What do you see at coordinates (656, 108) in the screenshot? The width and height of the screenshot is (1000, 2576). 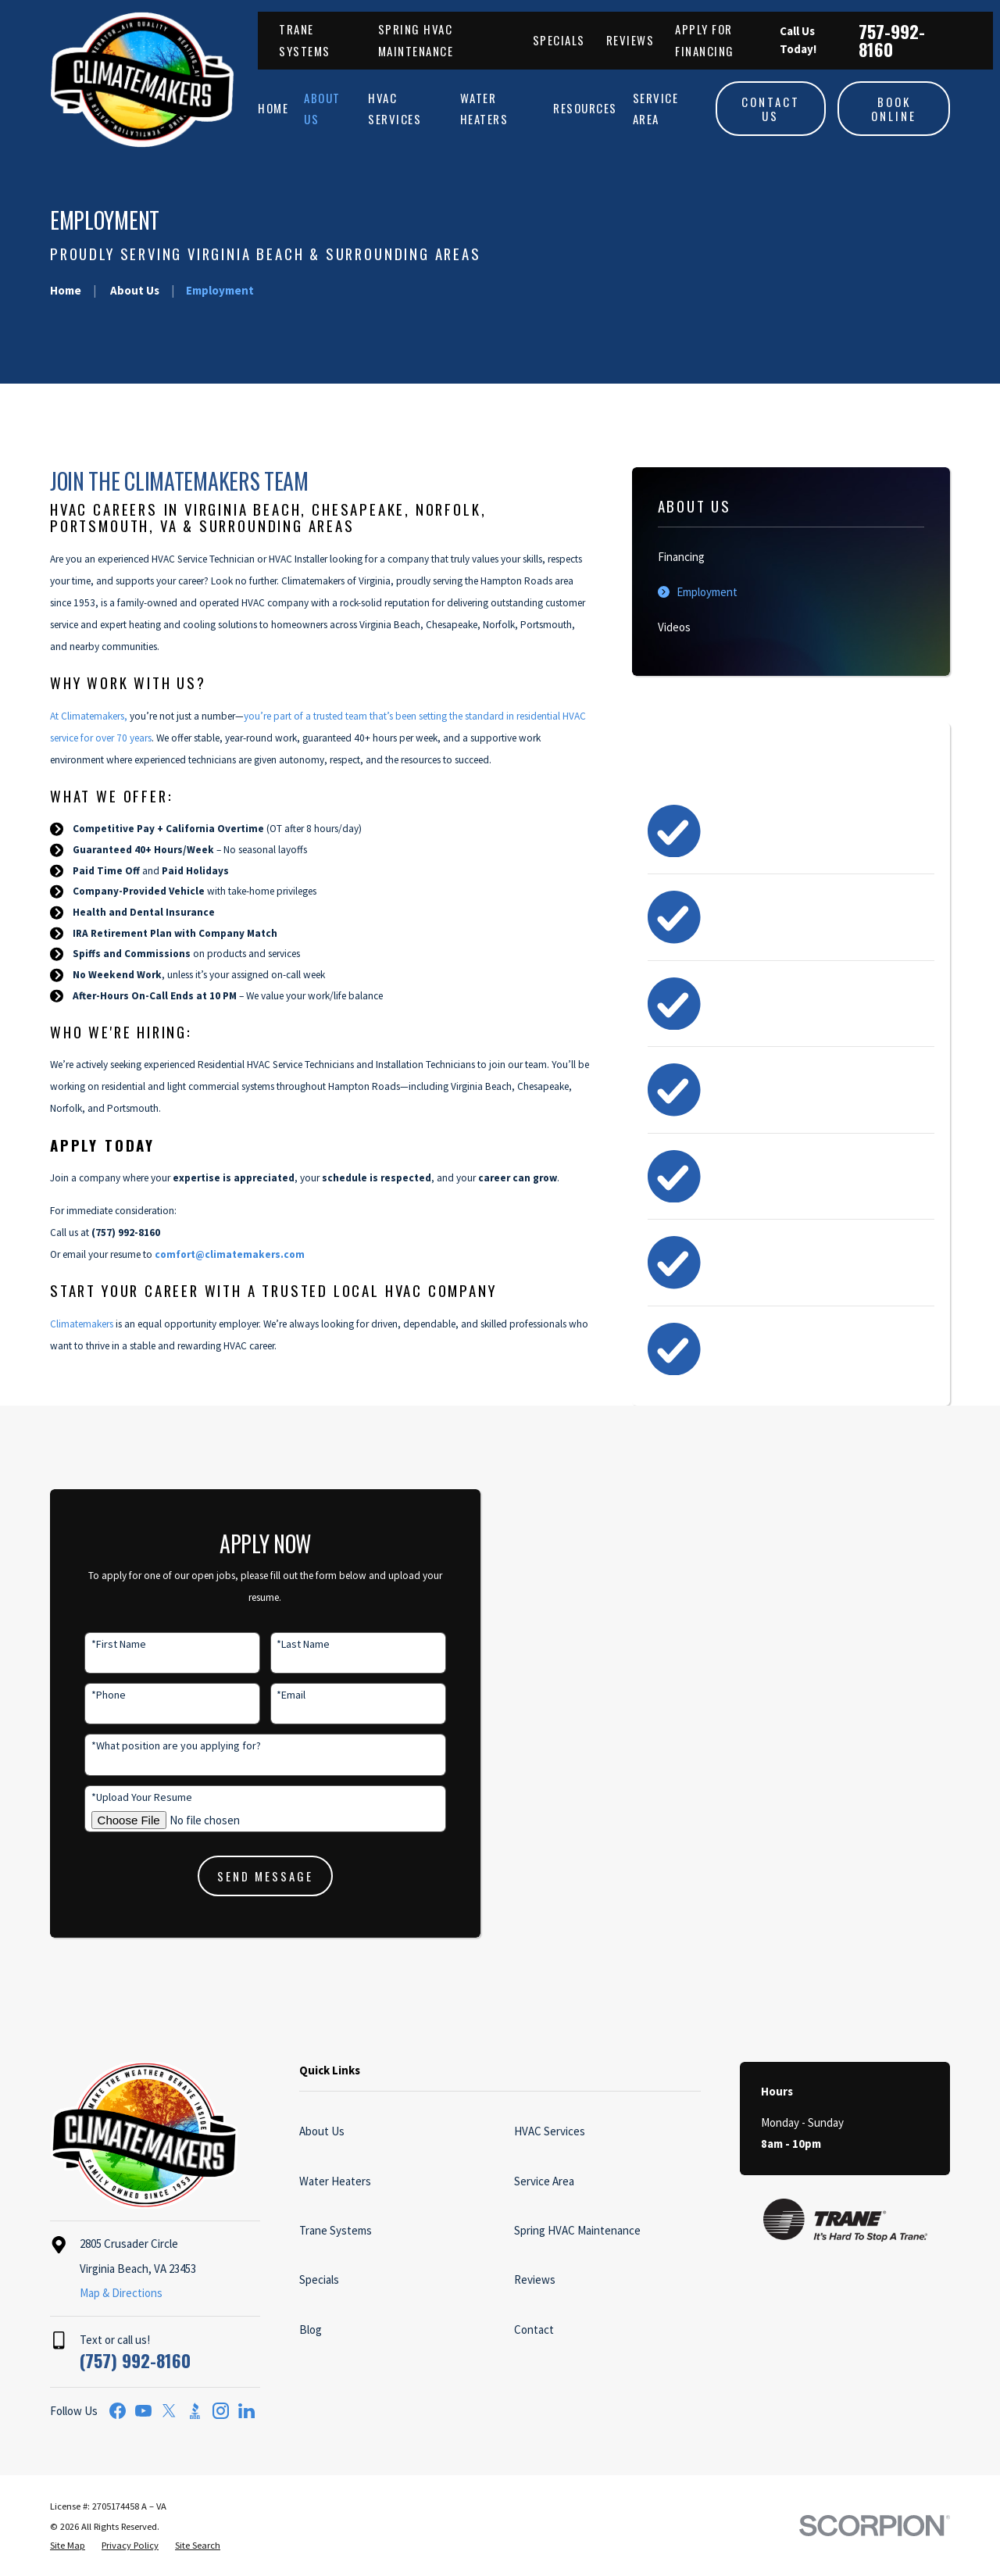 I see `Service Area [menuitem]` at bounding box center [656, 108].